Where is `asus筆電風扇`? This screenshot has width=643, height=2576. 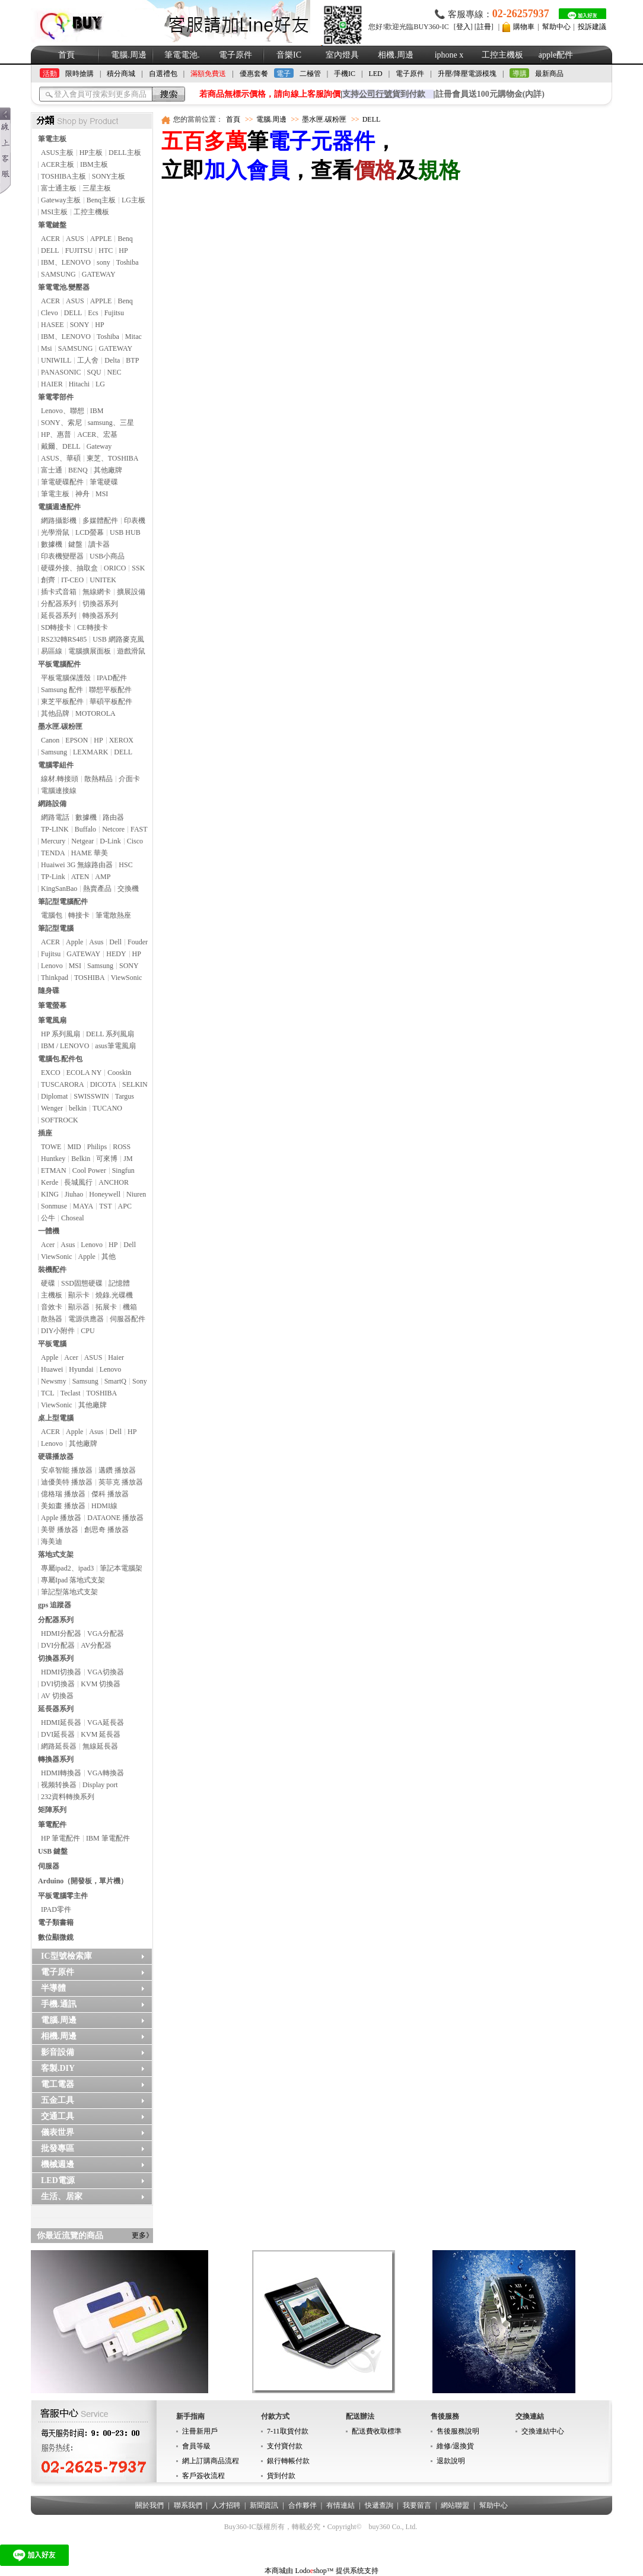 asus筆電風扇 is located at coordinates (115, 1046).